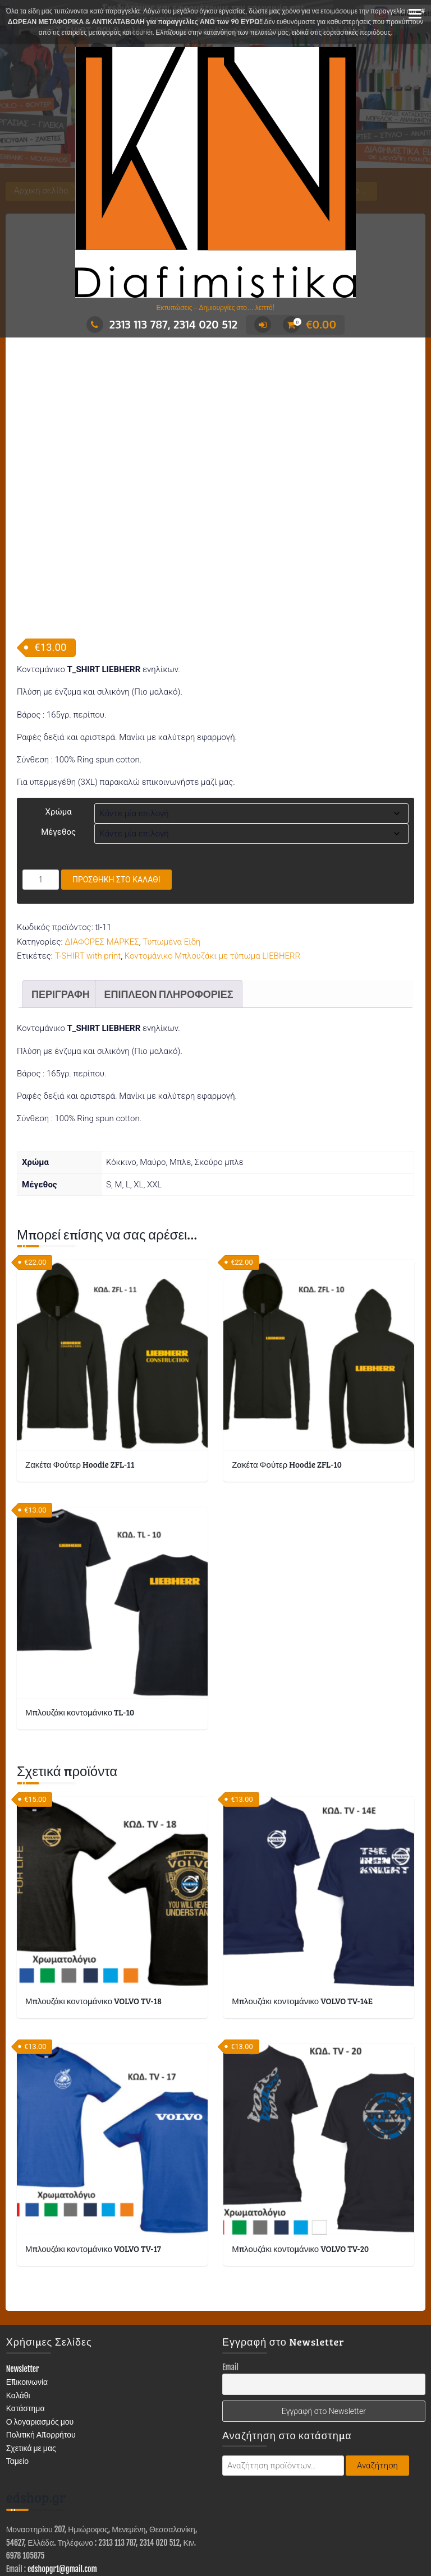 The width and height of the screenshot is (431, 2576). I want to click on Επικοινωνία, so click(27, 2275).